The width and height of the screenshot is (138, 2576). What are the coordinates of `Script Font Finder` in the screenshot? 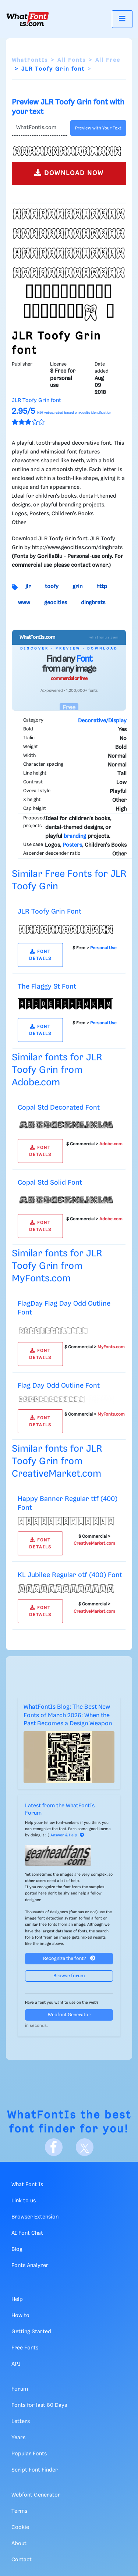 It's located at (34, 2470).